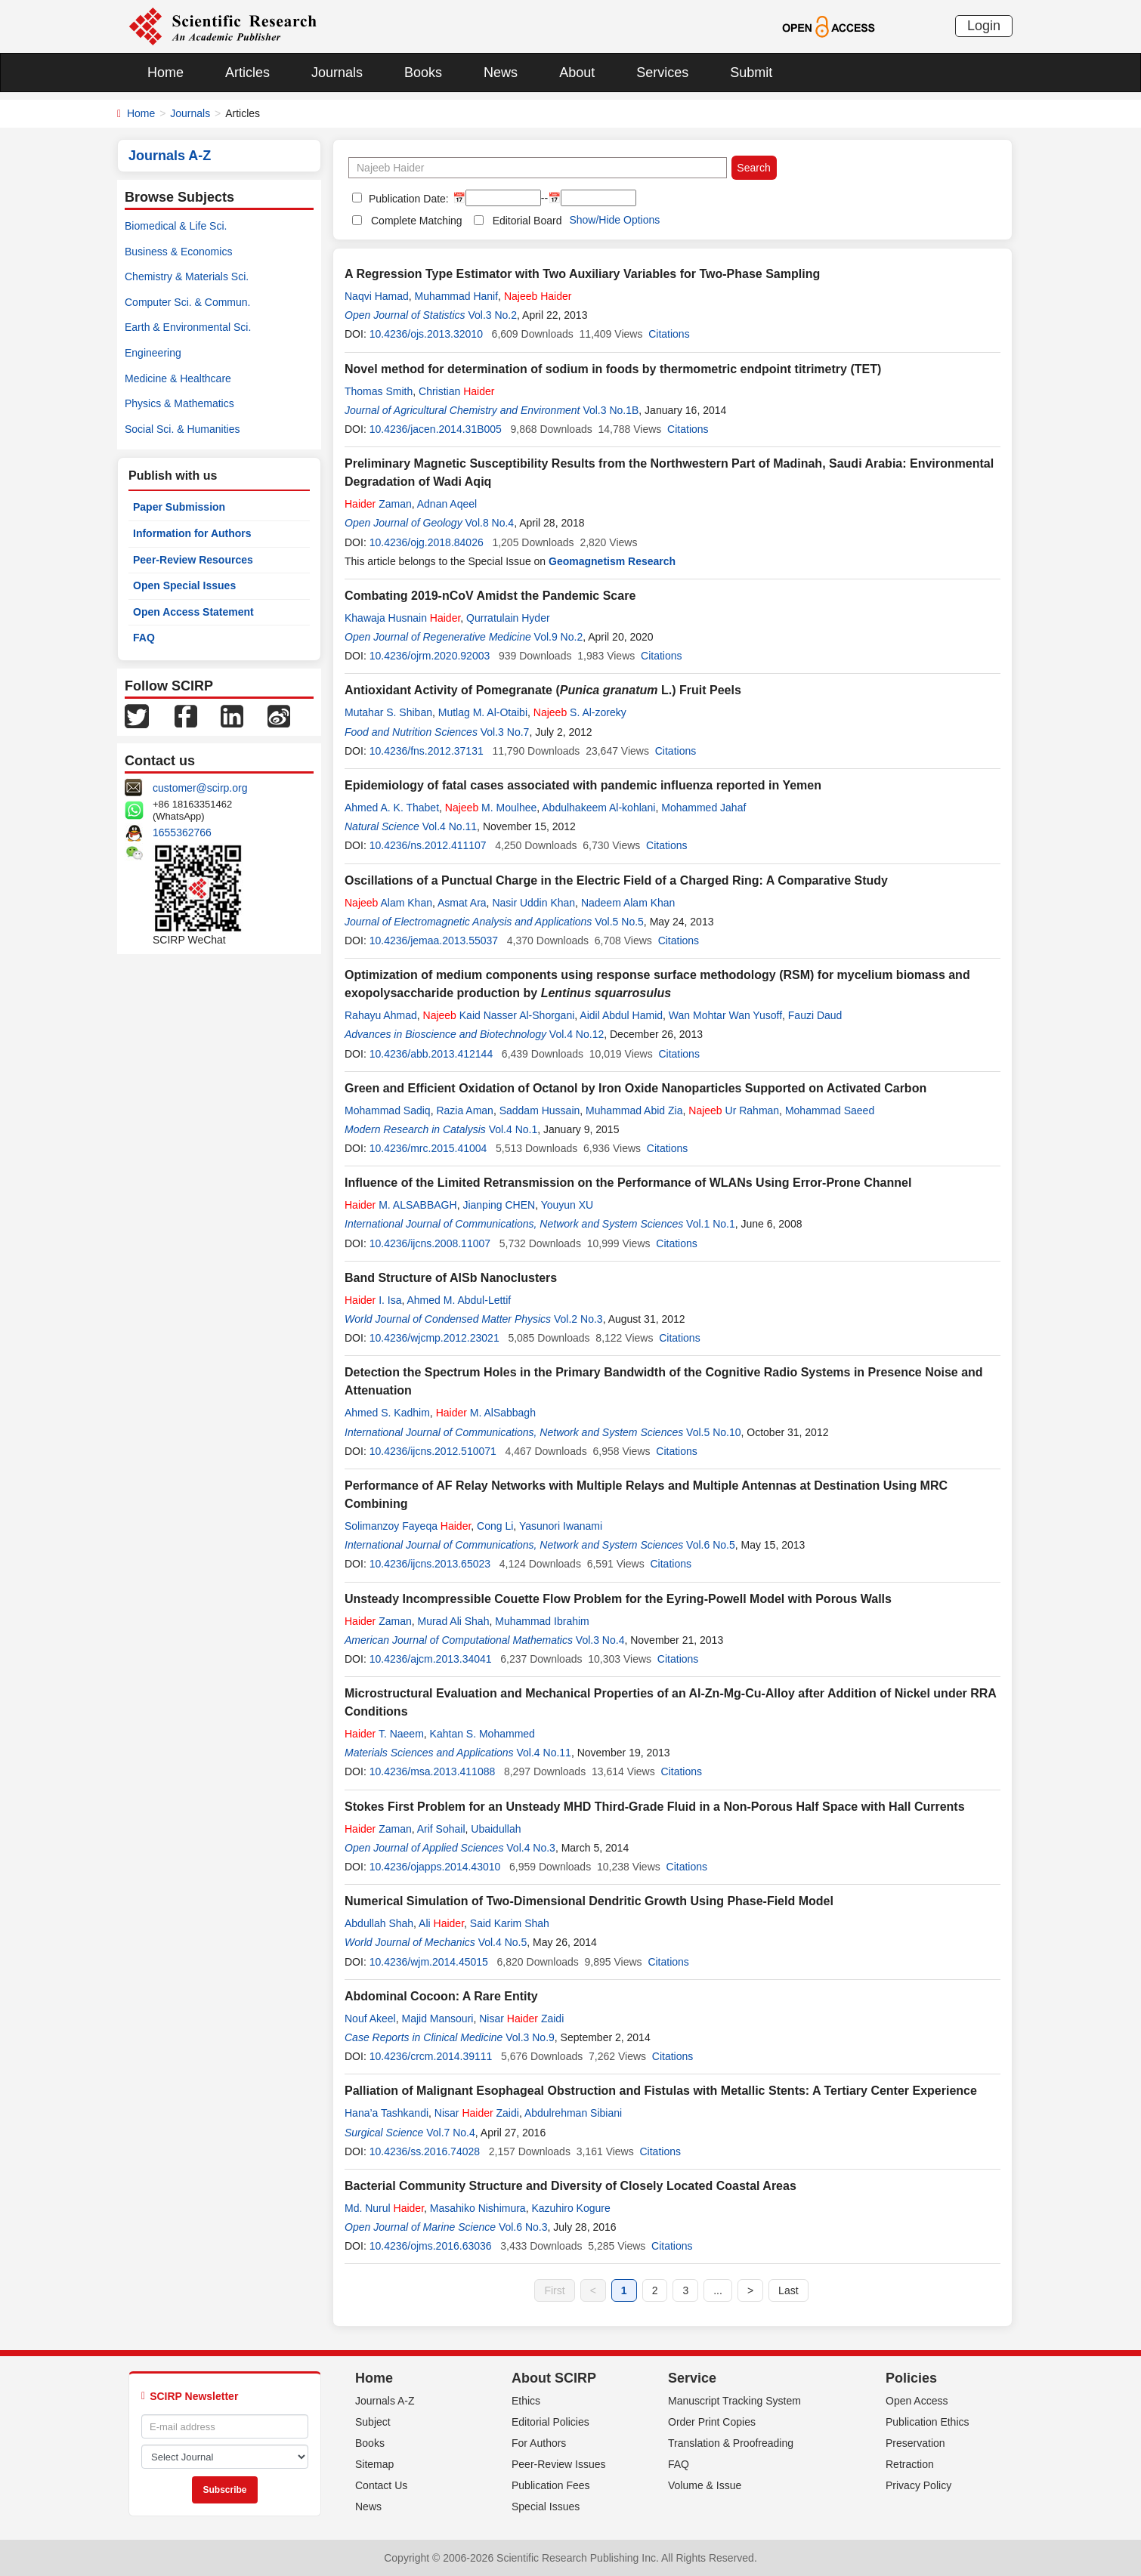  Describe the element at coordinates (379, 391) in the screenshot. I see `Thomas Smith` at that location.